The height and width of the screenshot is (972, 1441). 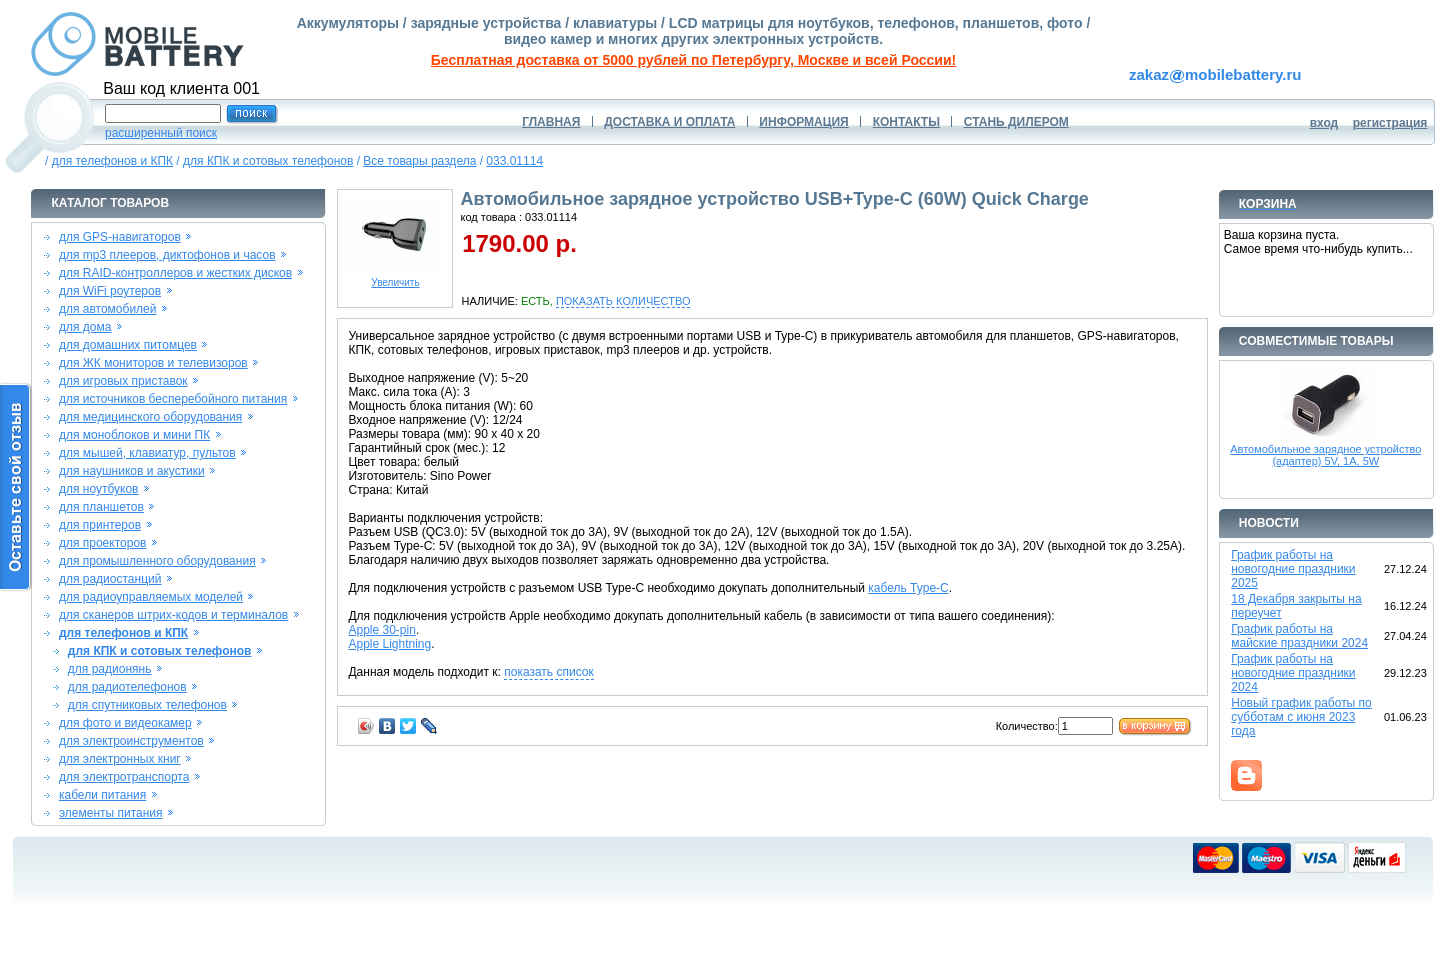 I want to click on для ЖК мониторов и телевизоров, so click(x=153, y=363).